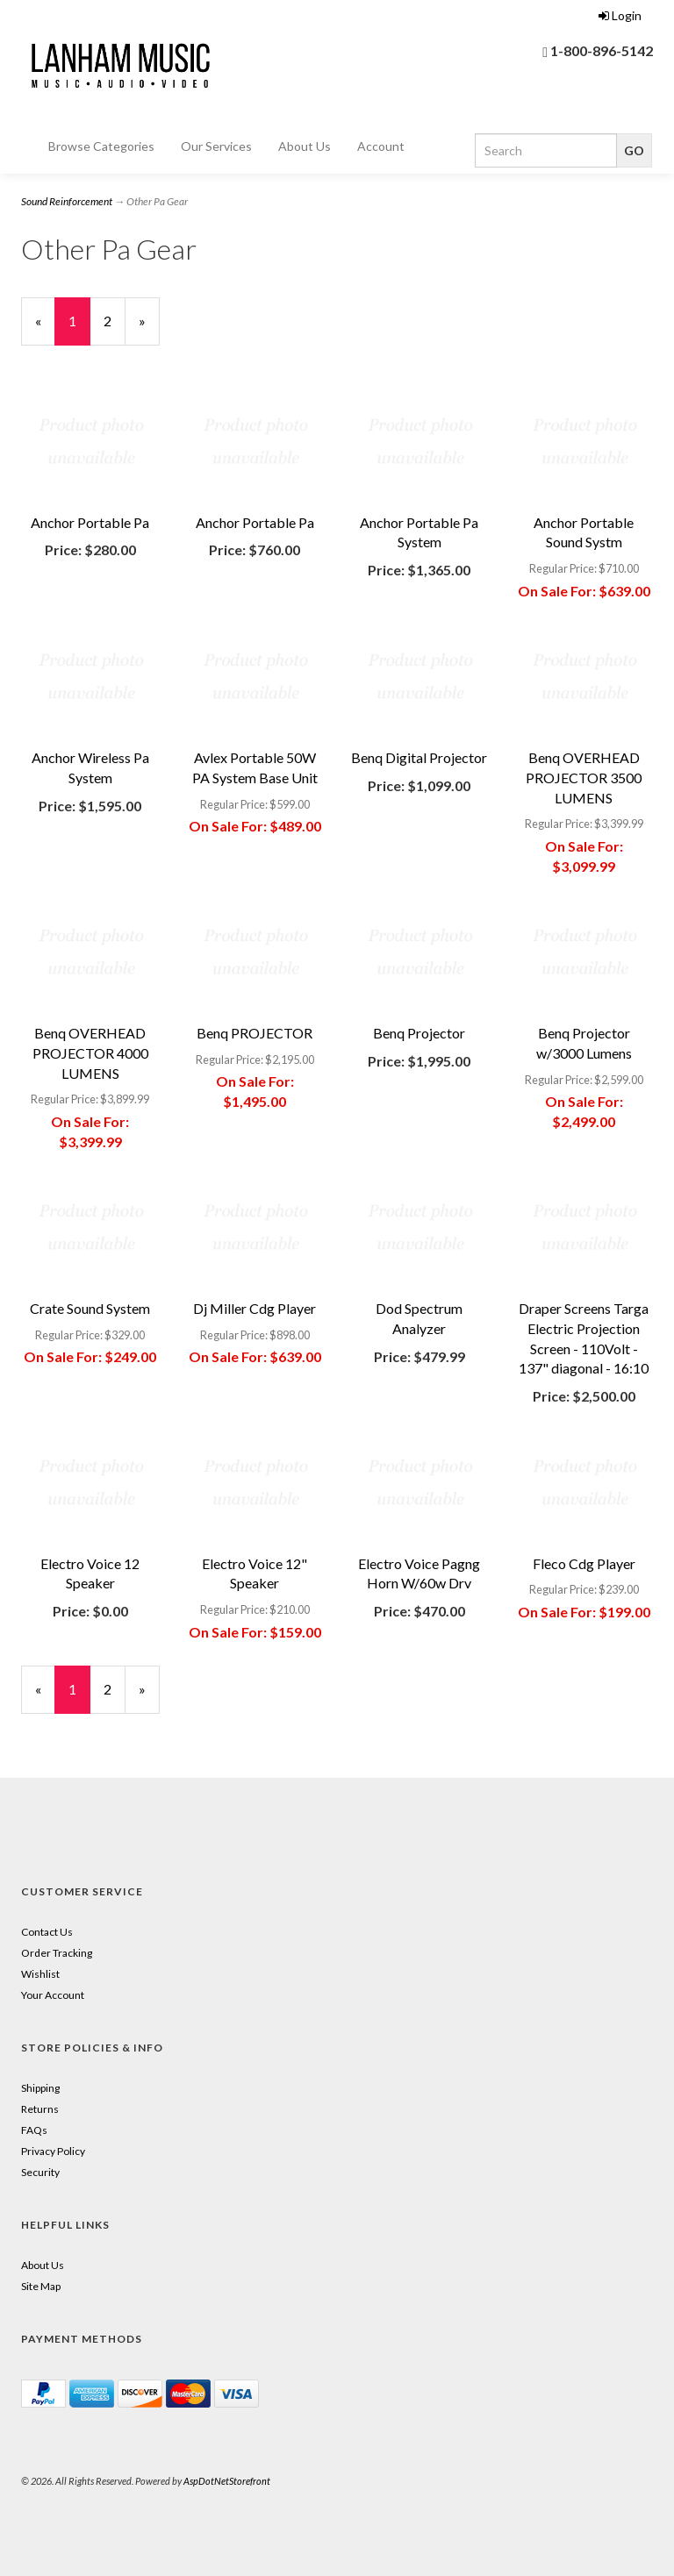 This screenshot has width=674, height=2576. Describe the element at coordinates (41, 2286) in the screenshot. I see `Site Map` at that location.